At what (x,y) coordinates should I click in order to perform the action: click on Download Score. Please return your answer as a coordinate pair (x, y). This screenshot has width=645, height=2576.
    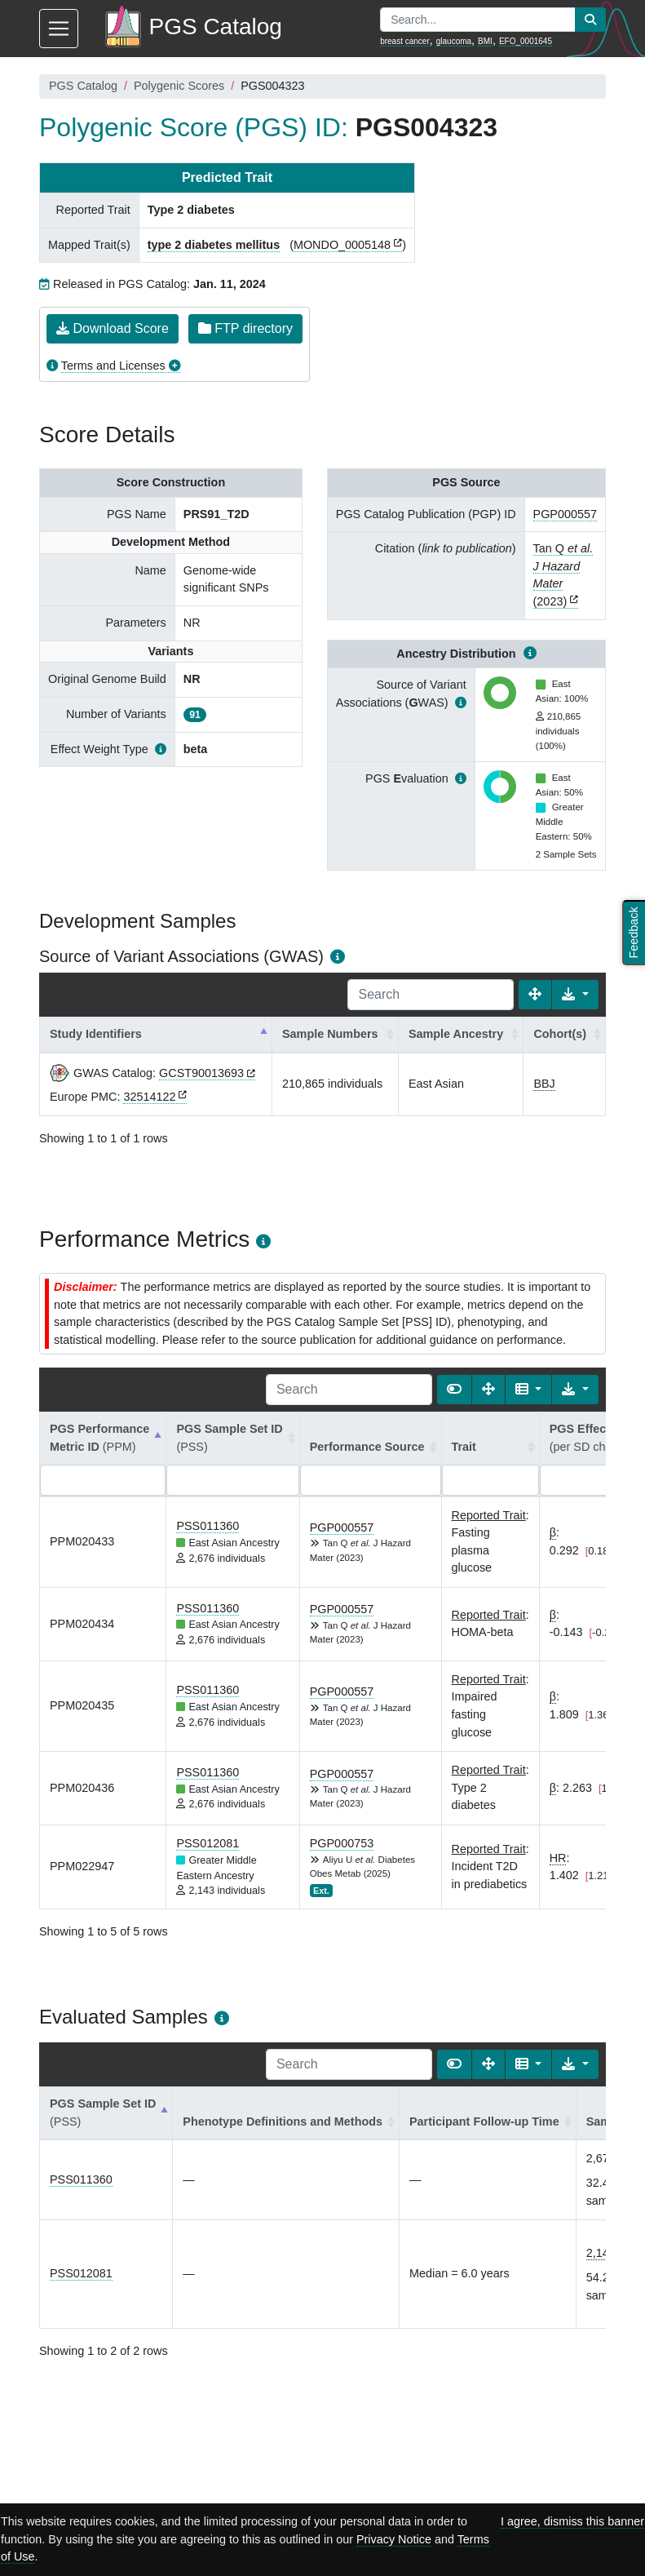
    Looking at the image, I should click on (112, 328).